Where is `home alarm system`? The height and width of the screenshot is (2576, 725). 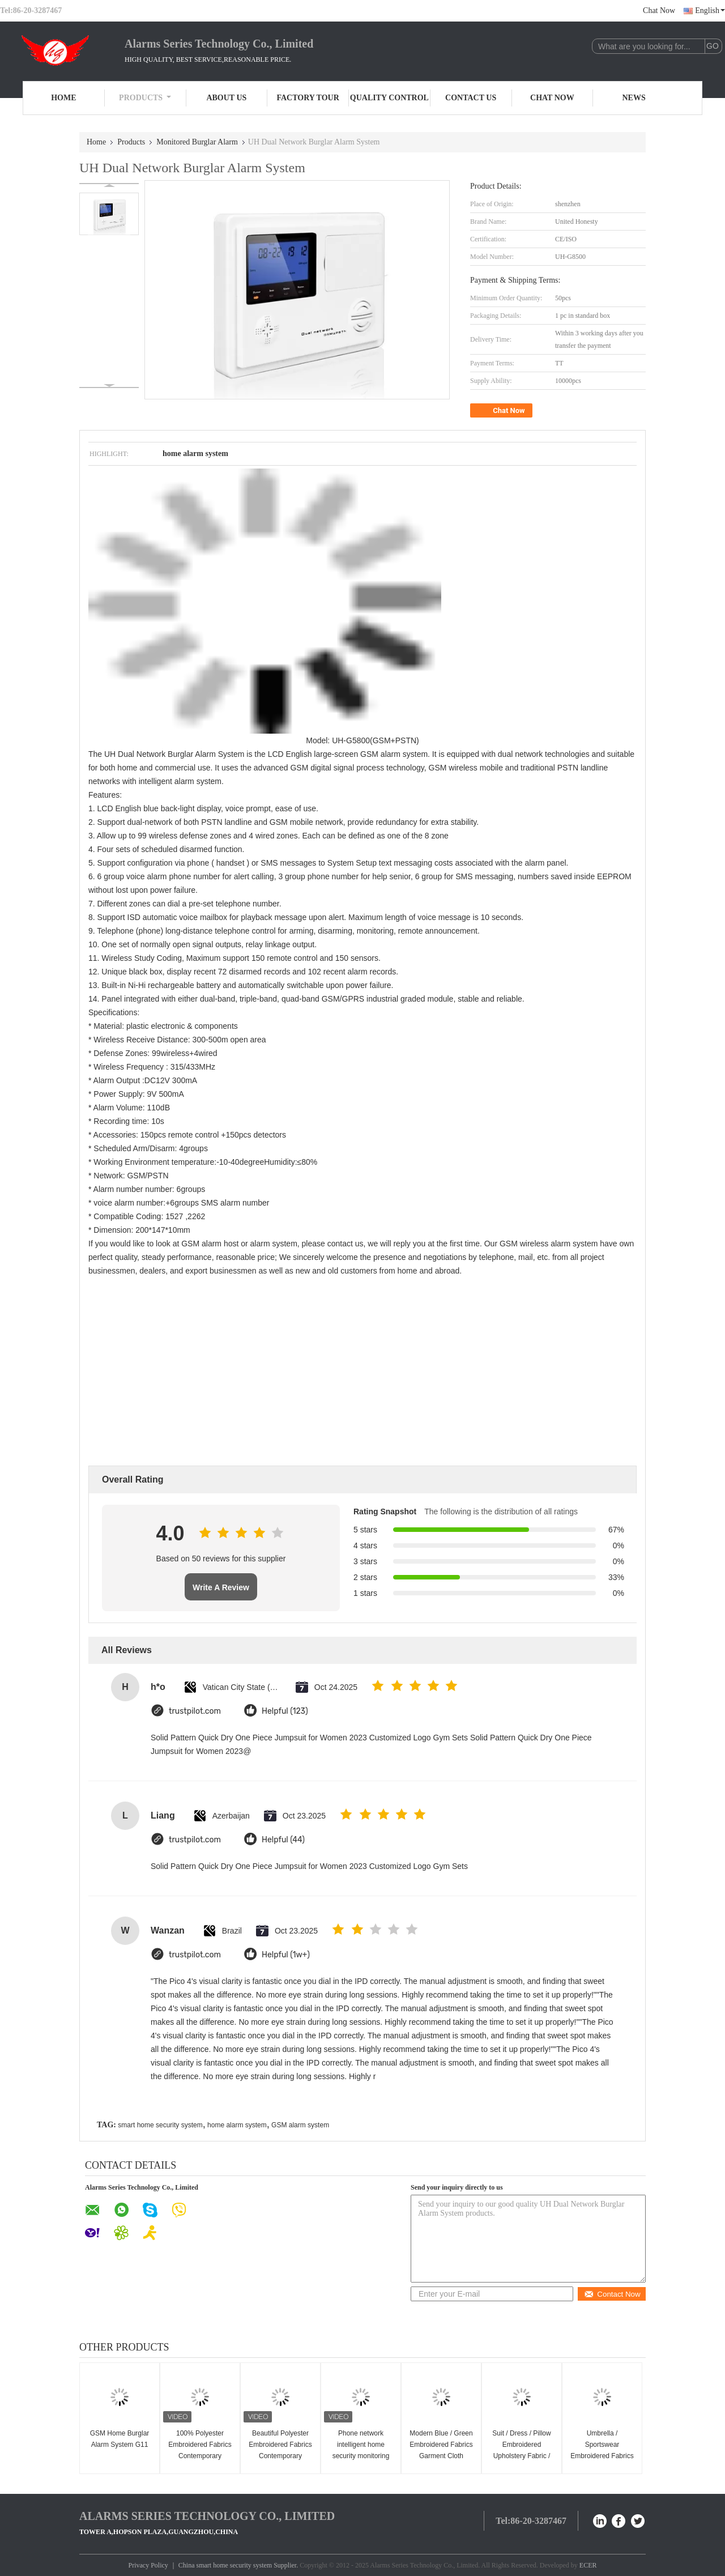 home alarm system is located at coordinates (237, 2125).